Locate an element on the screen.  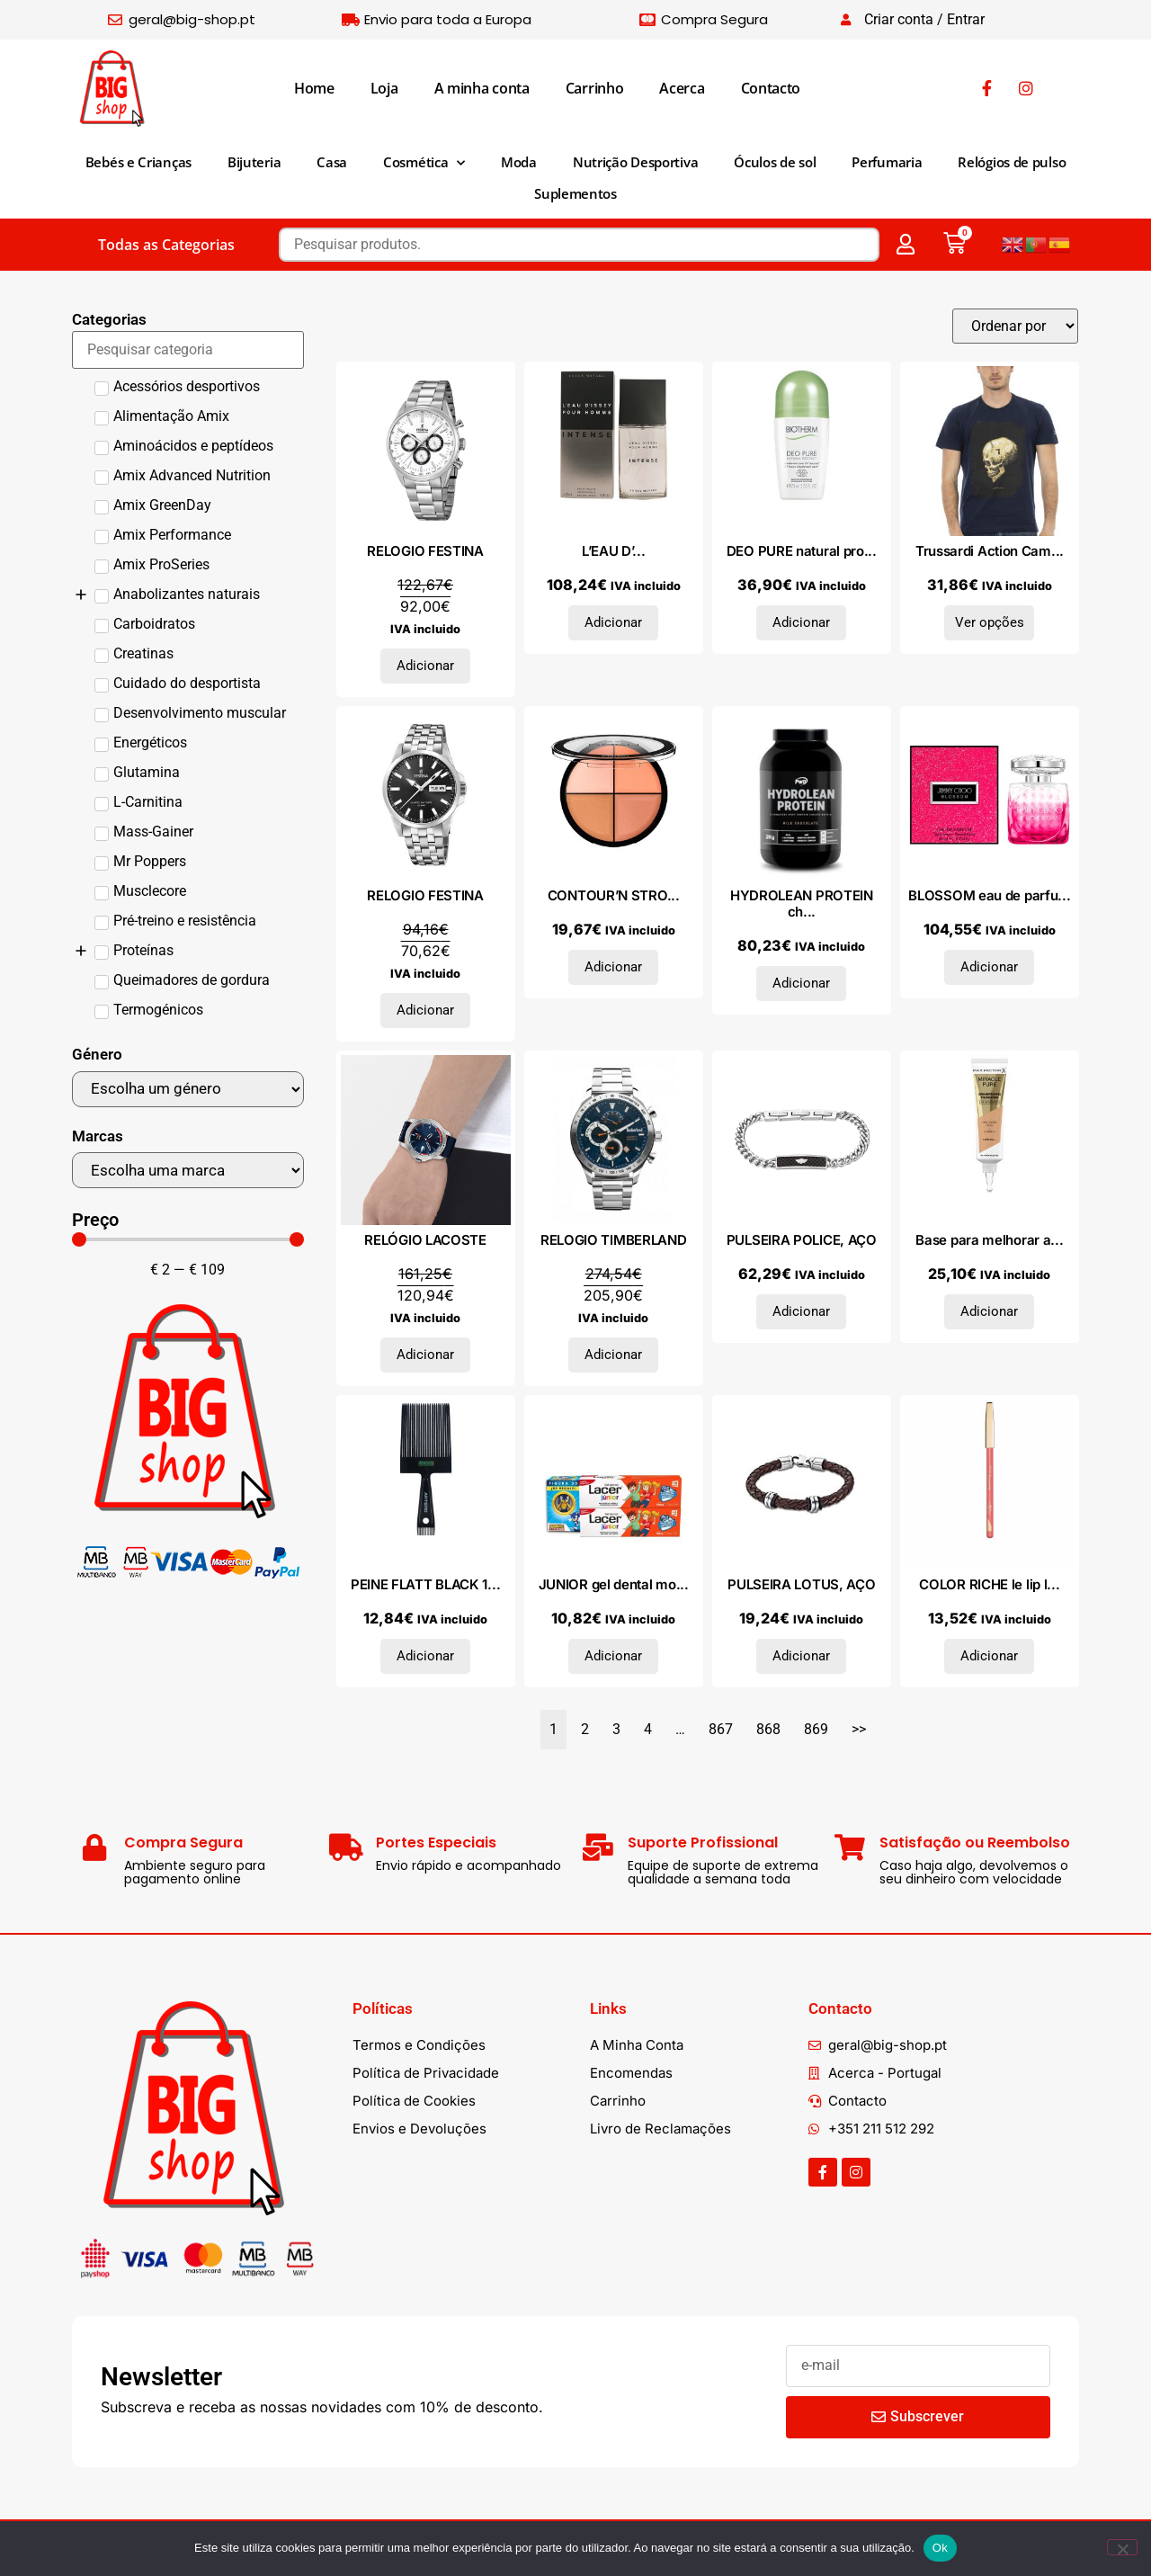
Adicionar [Adiciona ao carrinho: “BLOSSOM eau de parfum vaporizador 60 ml”] is located at coordinates (989, 967).